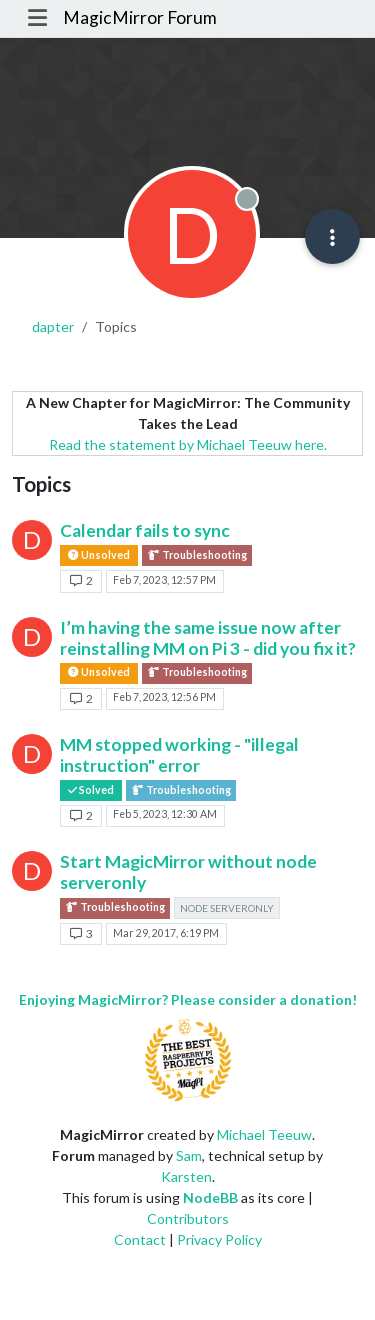 The height and width of the screenshot is (1320, 375). I want to click on Contact, so click(140, 1239).